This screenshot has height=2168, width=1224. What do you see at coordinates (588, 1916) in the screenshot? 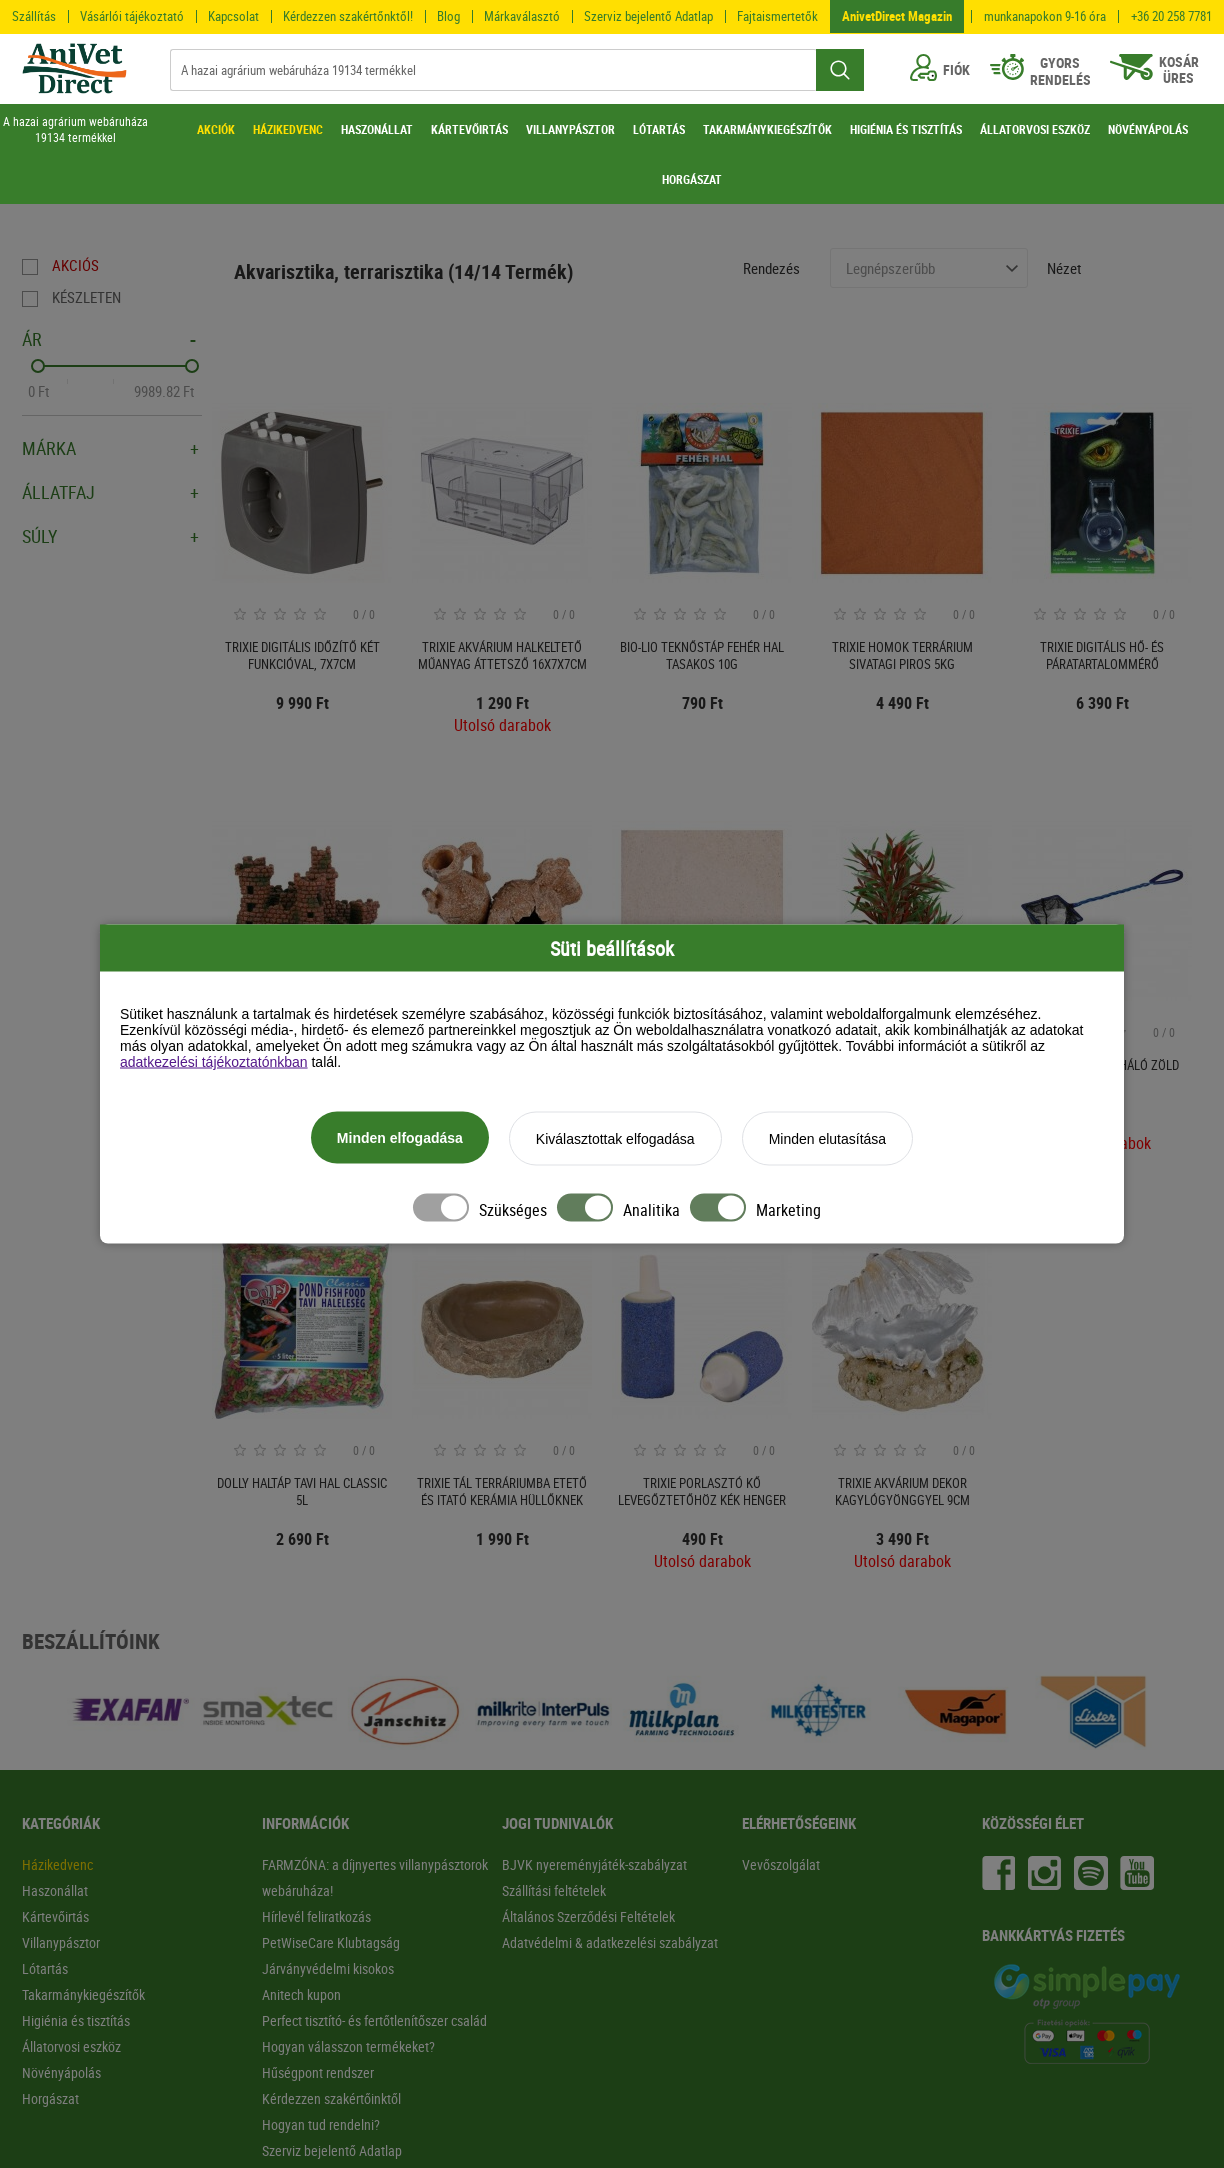
I see `Általános Szerződési Feltételek` at bounding box center [588, 1916].